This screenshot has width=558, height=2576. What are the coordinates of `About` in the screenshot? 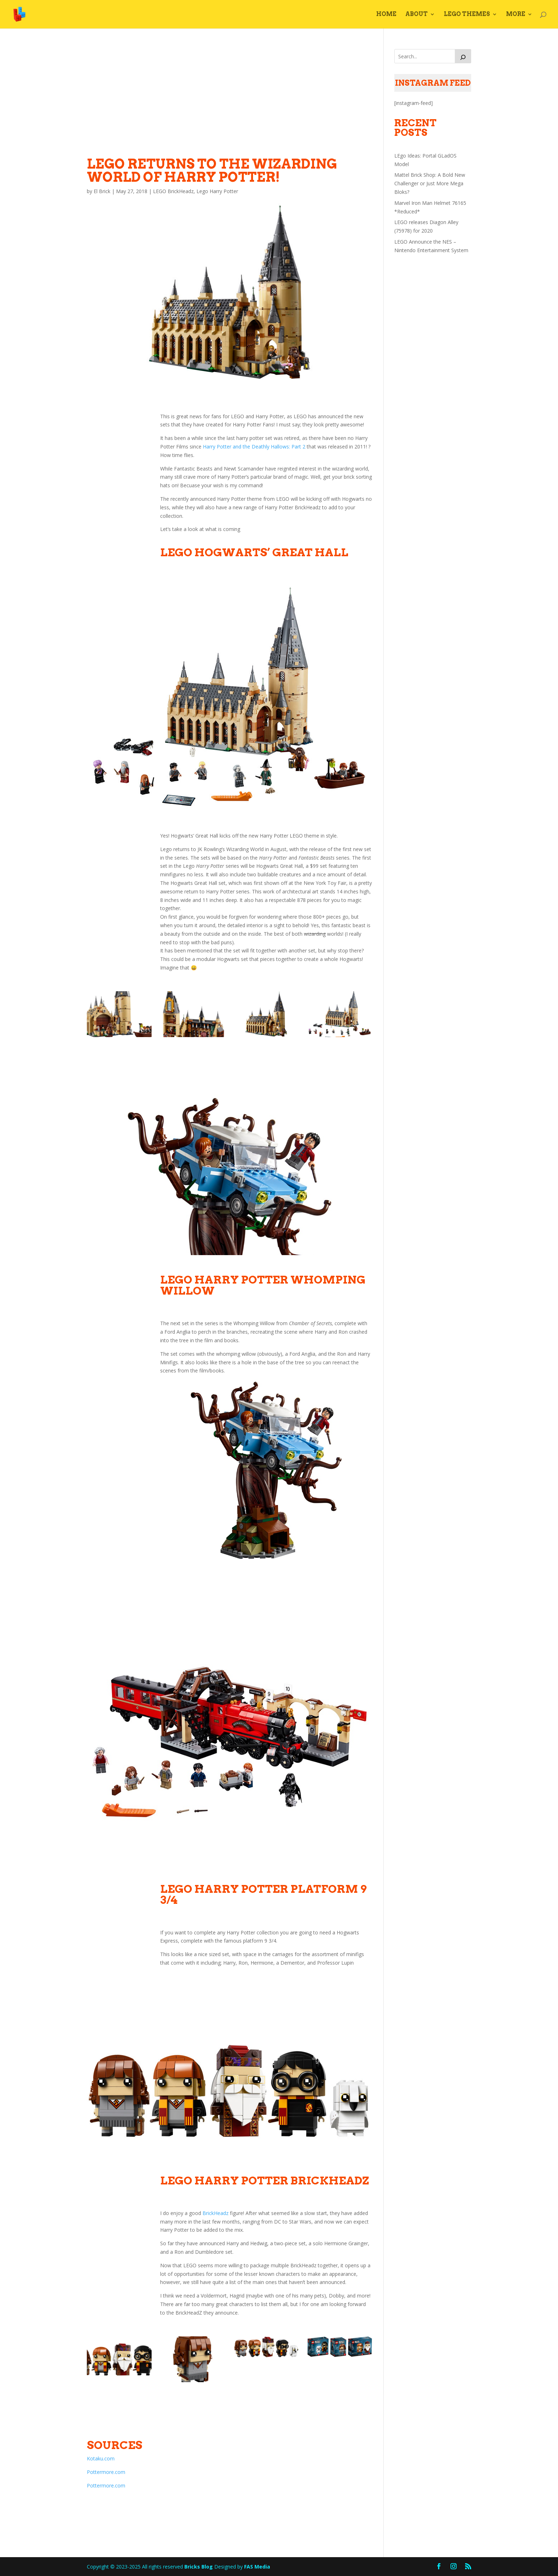 It's located at (416, 14).